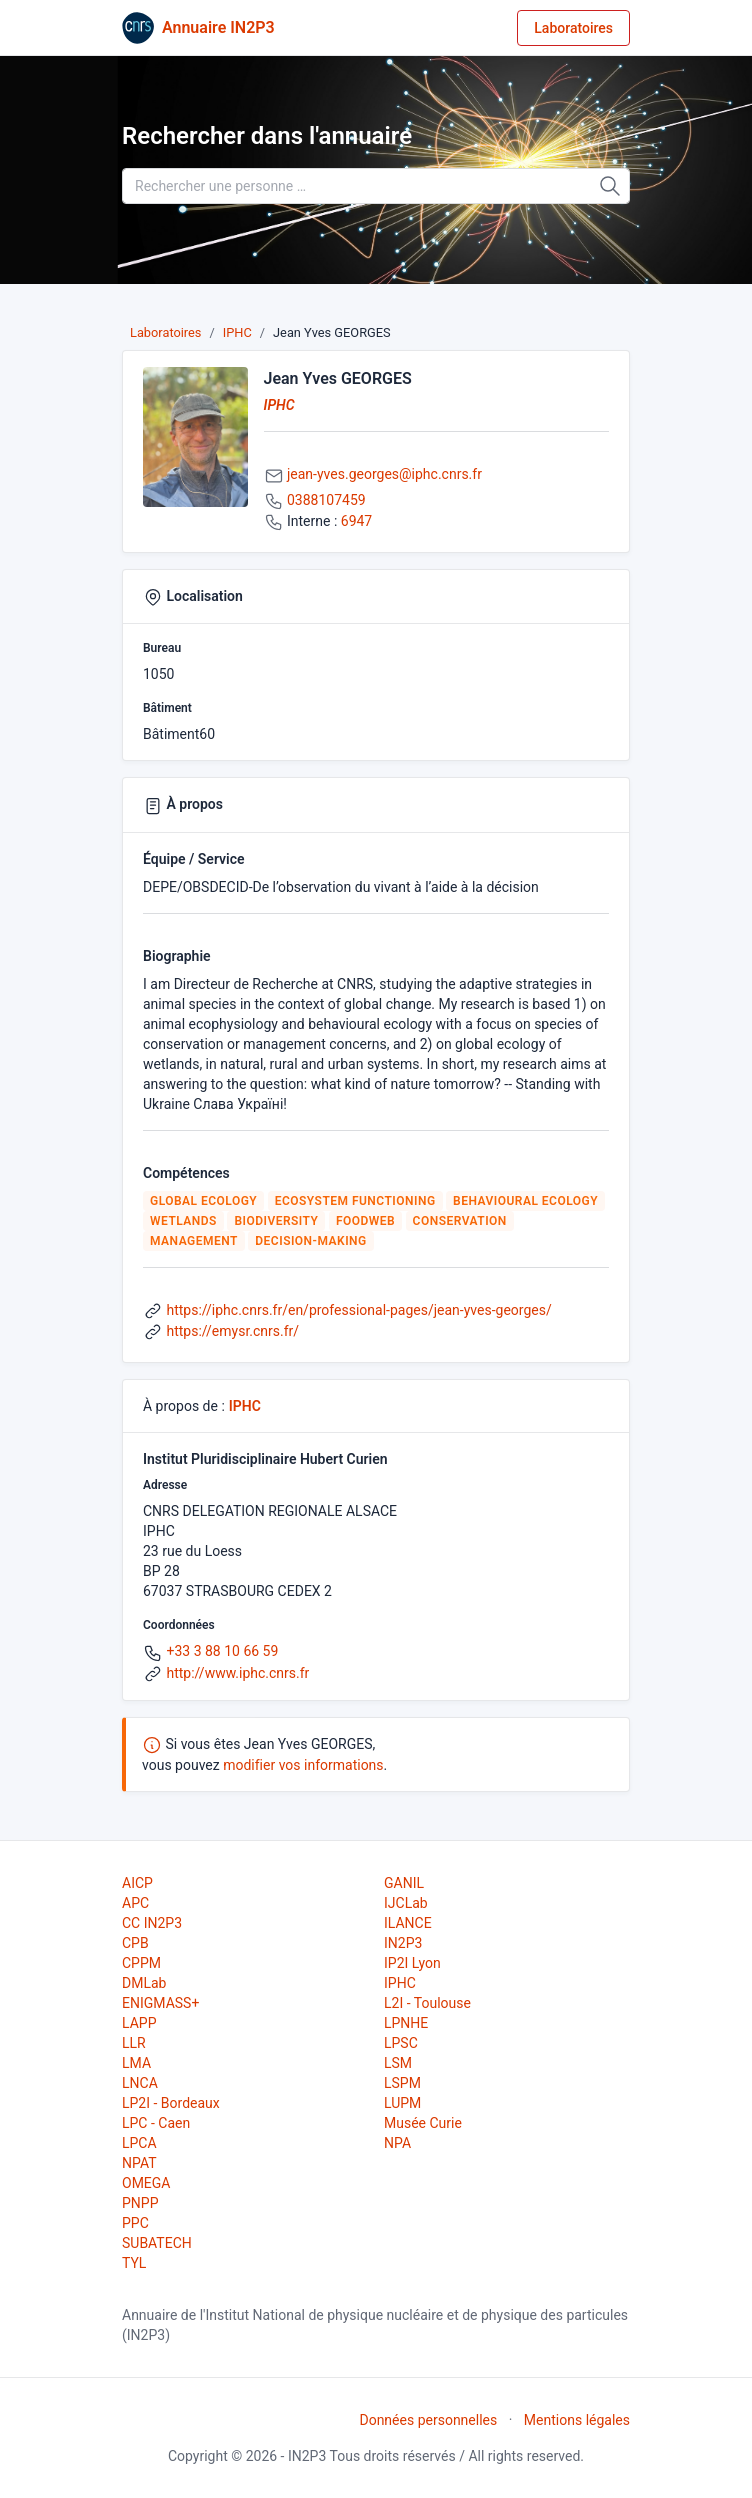  What do you see at coordinates (402, 2083) in the screenshot?
I see `LSPM` at bounding box center [402, 2083].